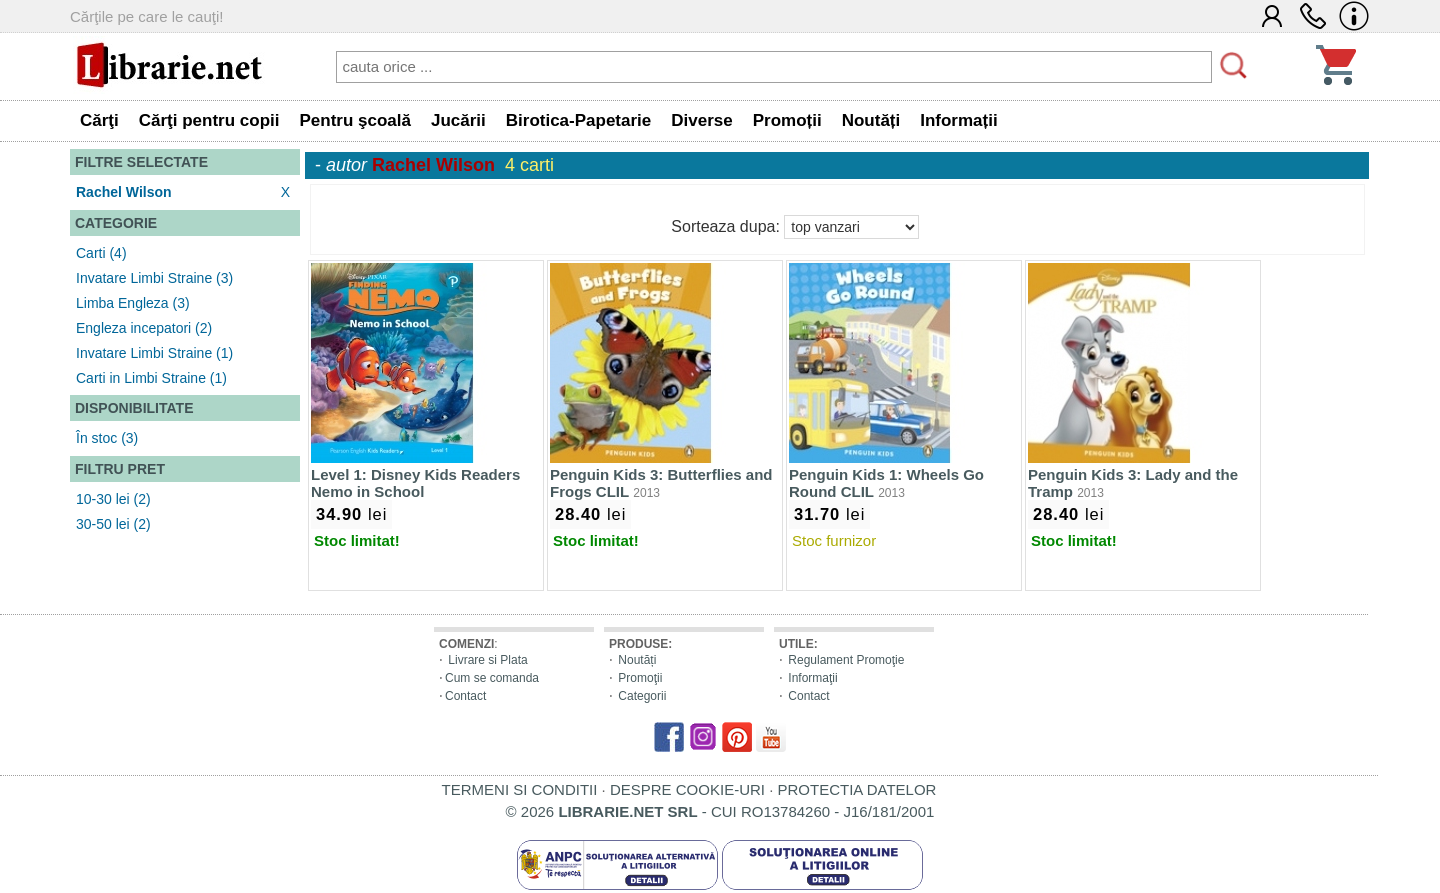 The width and height of the screenshot is (1440, 893). Describe the element at coordinates (151, 378) in the screenshot. I see `Carti in Limbi Straine (1)` at that location.